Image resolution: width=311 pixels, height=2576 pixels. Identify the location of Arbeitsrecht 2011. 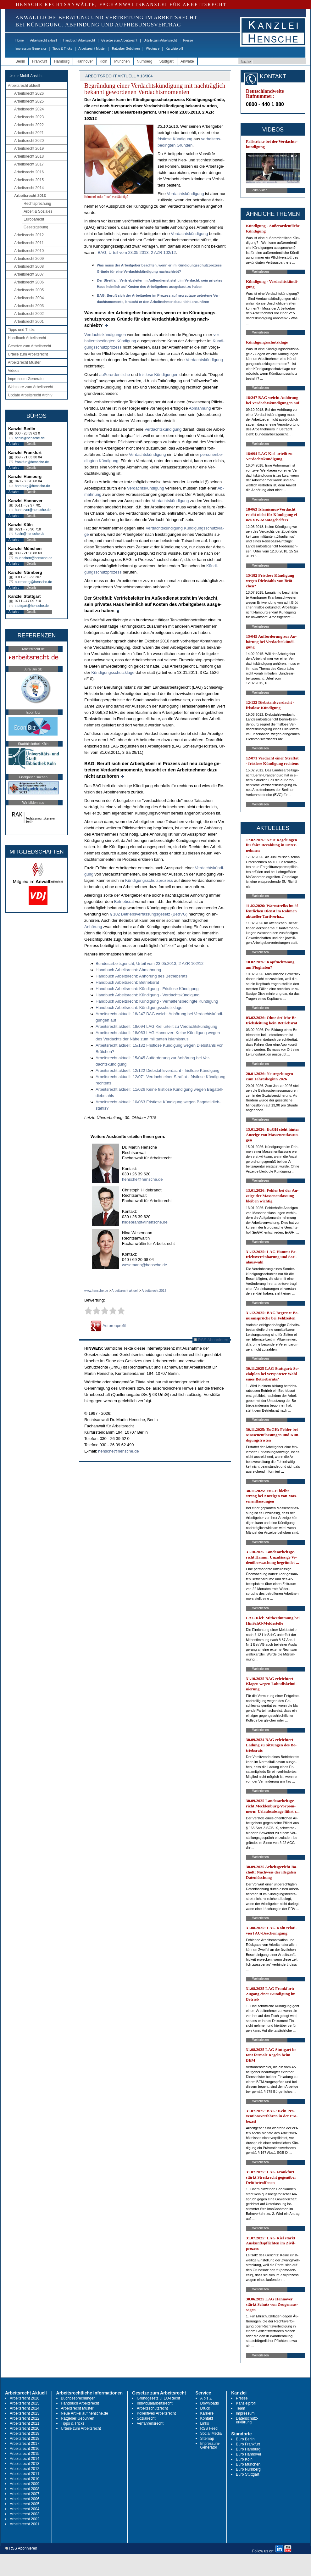
(29, 243).